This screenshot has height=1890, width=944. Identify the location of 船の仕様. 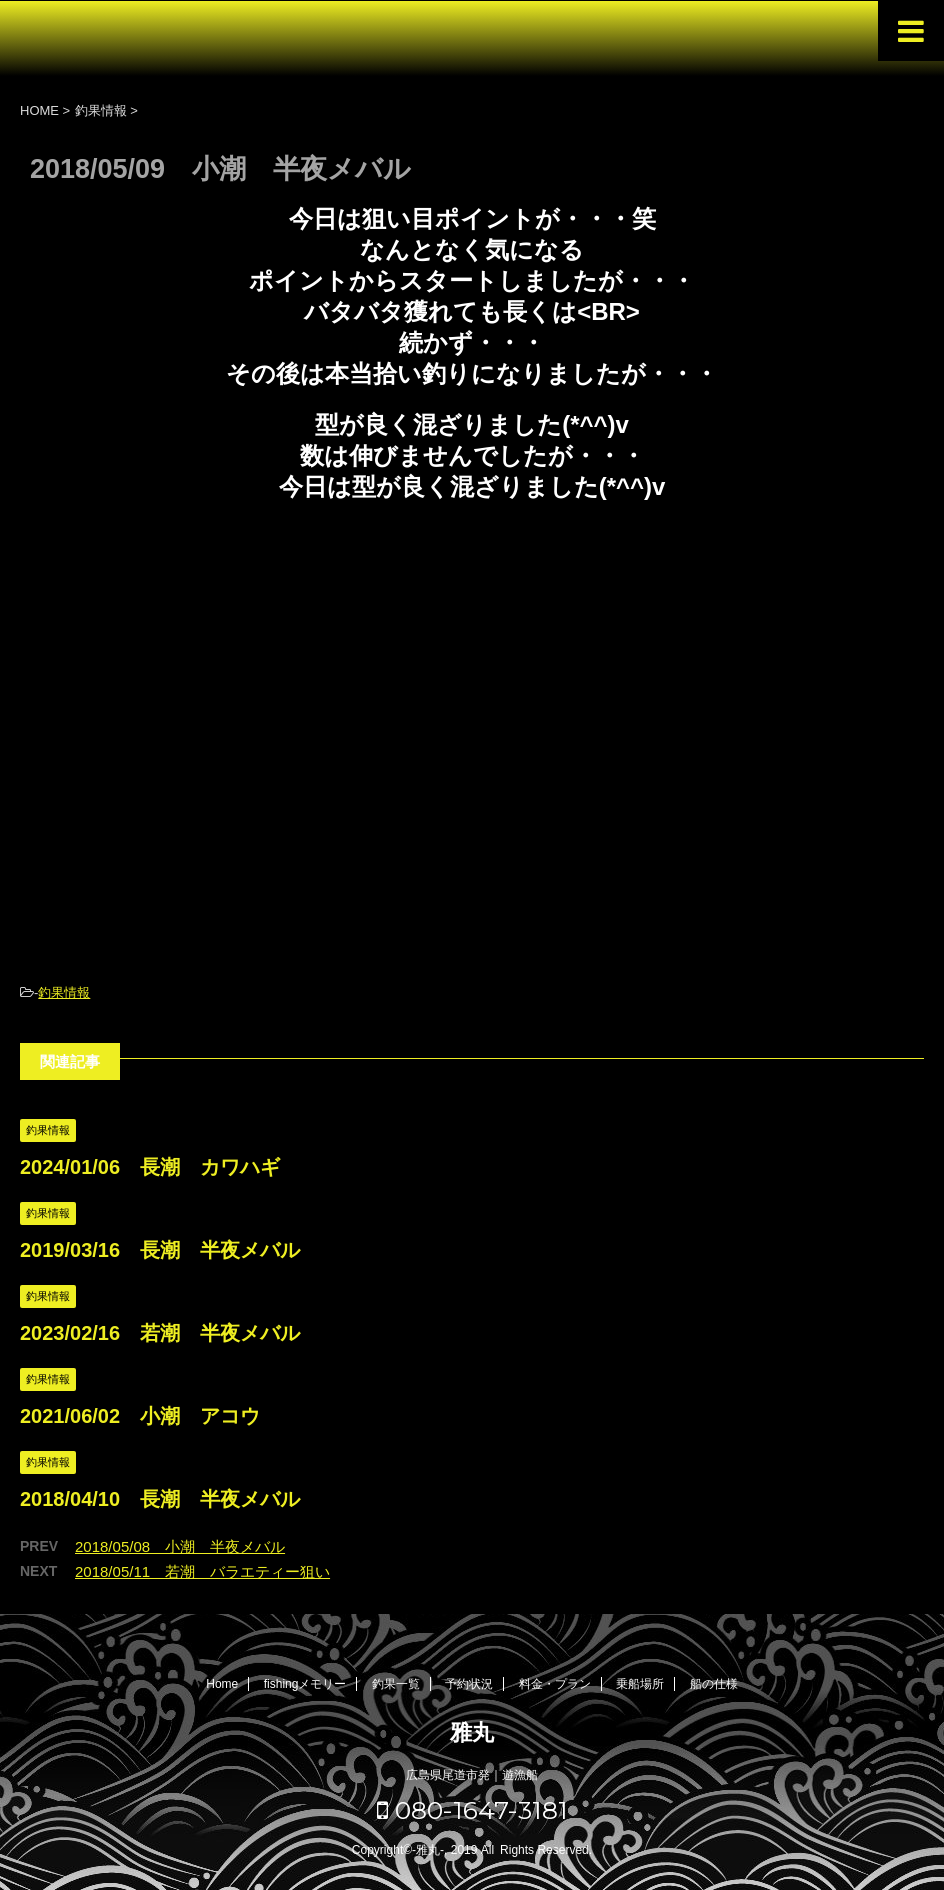
(714, 1684).